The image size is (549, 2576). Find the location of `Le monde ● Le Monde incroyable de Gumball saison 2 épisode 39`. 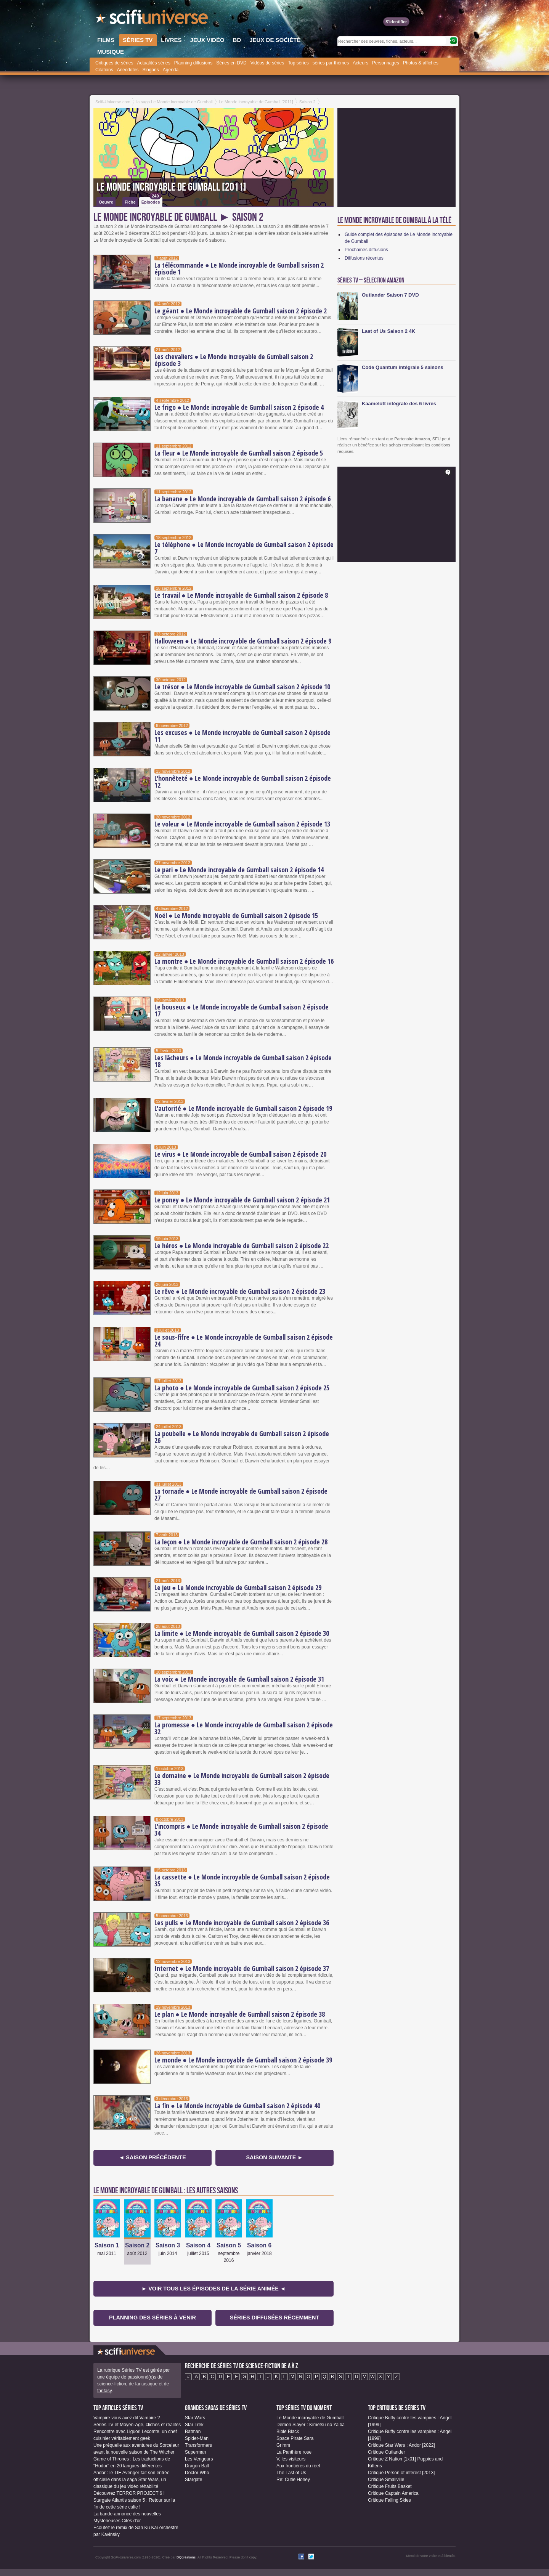

Le monde ● Le Monde incroyable de Gumball saison 2 épisode 39 is located at coordinates (243, 2059).